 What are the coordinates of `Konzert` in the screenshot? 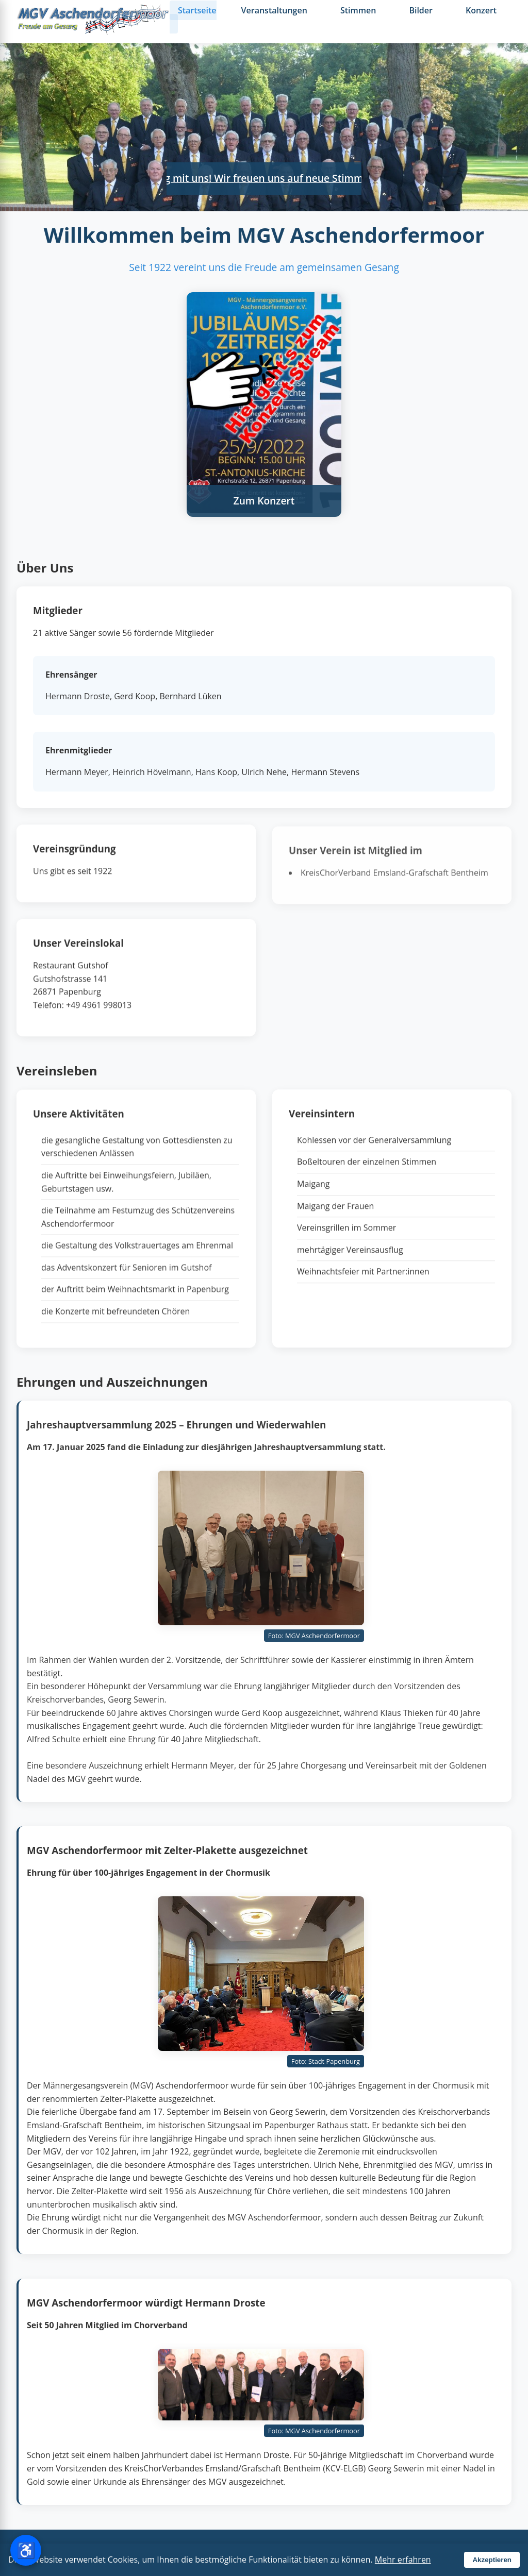 It's located at (481, 10).